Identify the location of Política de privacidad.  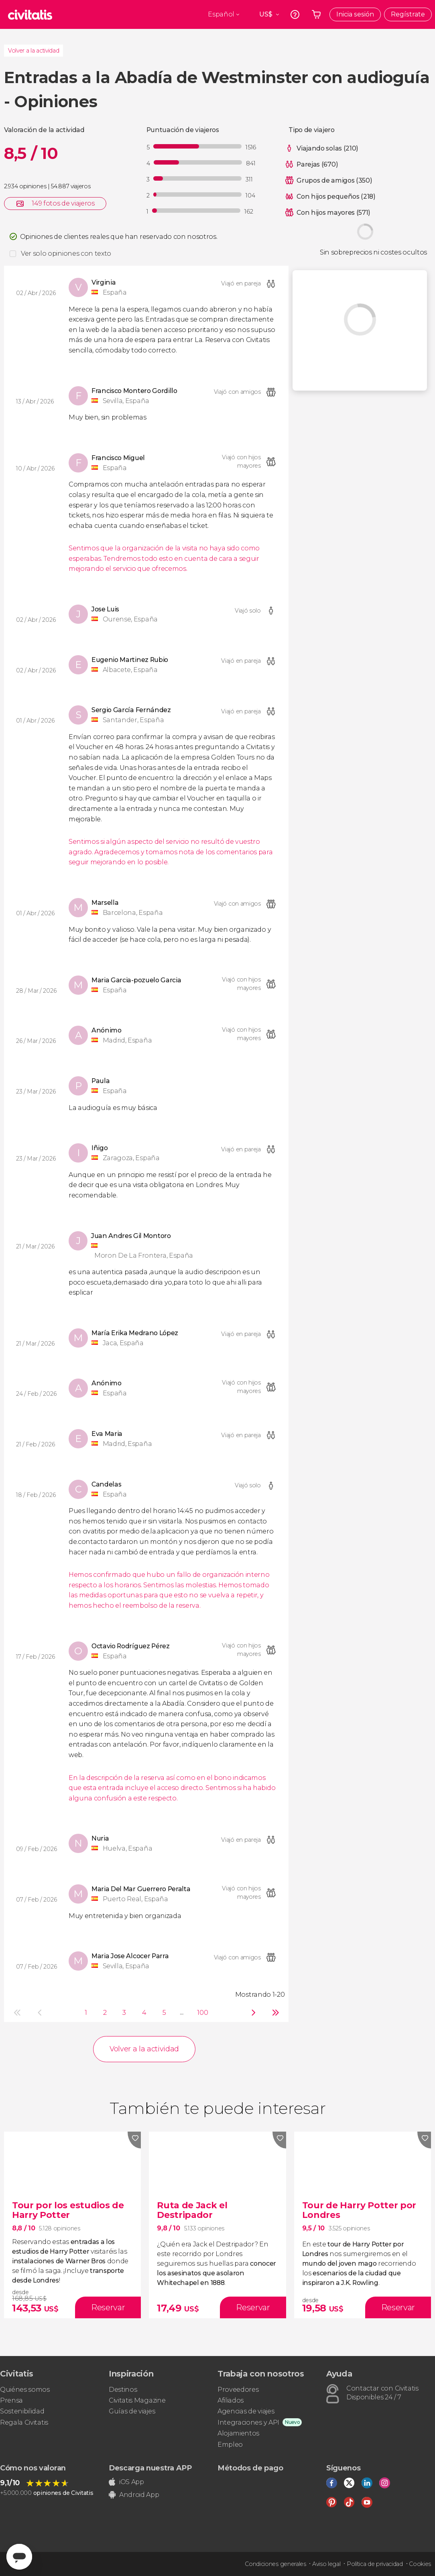
(375, 2564).